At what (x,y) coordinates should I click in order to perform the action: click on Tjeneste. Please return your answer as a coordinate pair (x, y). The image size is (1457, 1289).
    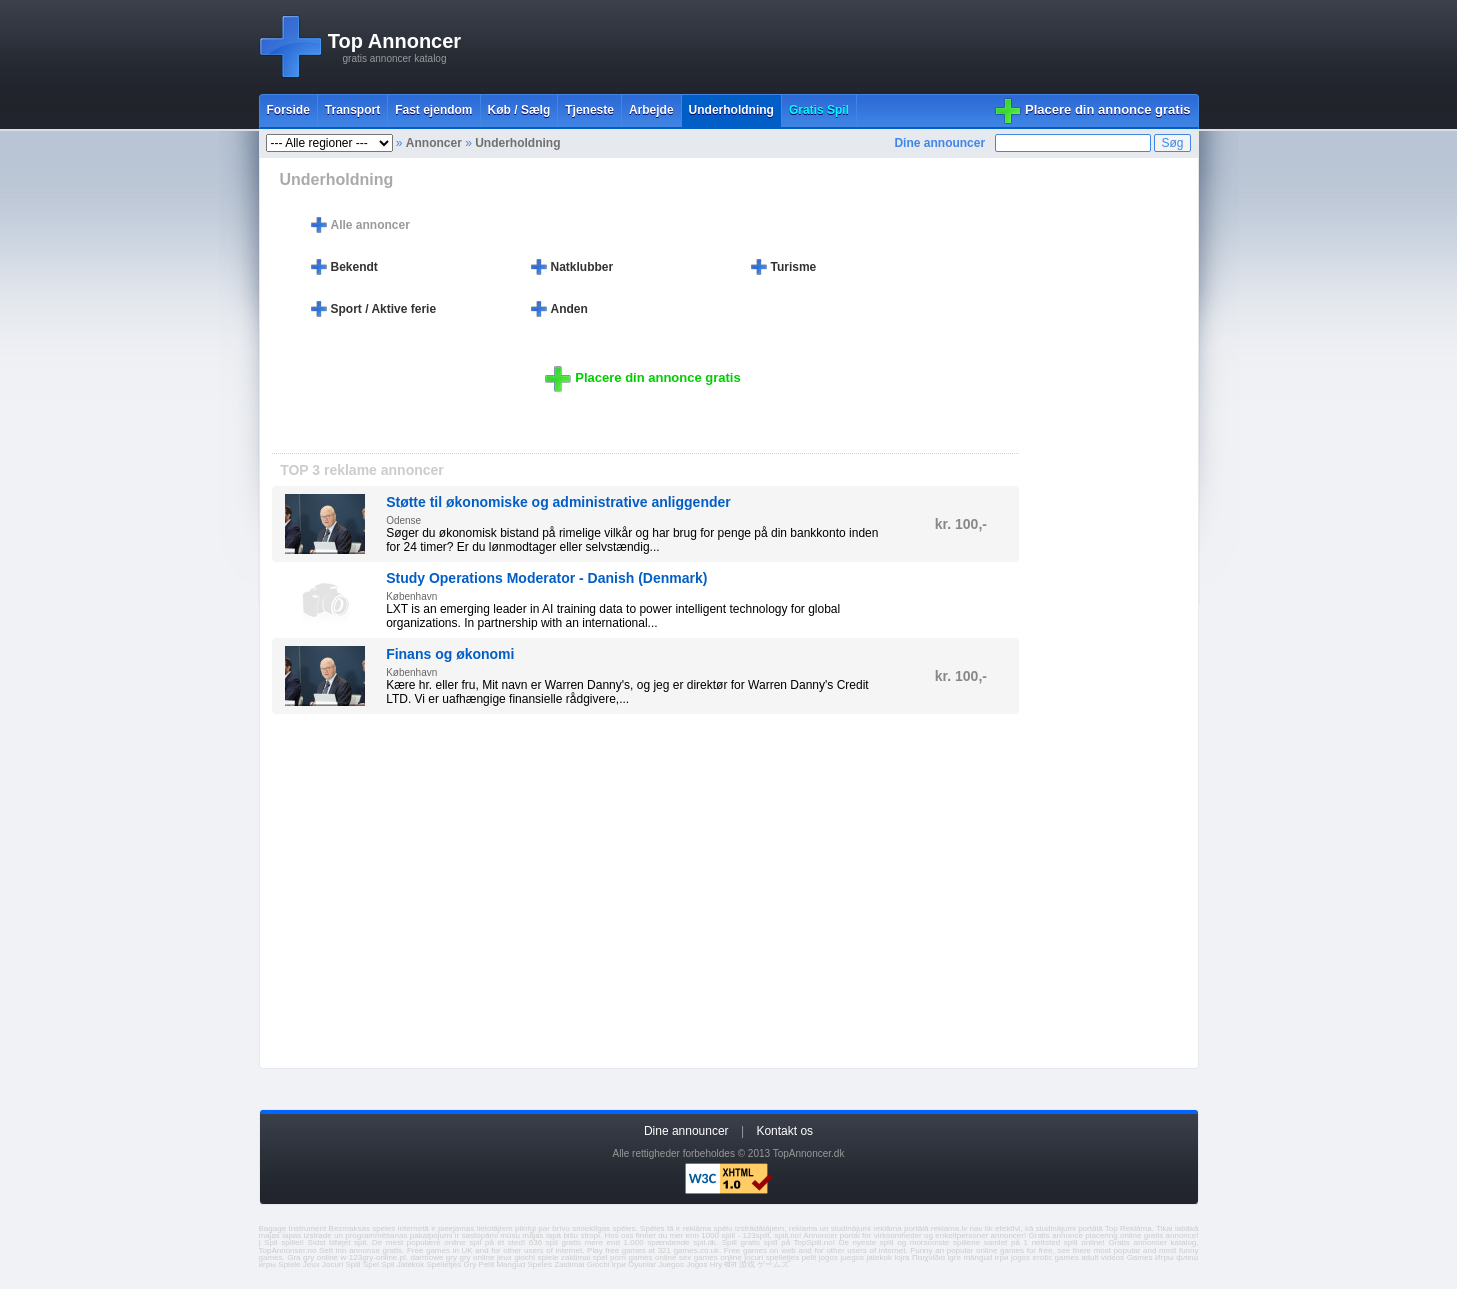
    Looking at the image, I should click on (589, 110).